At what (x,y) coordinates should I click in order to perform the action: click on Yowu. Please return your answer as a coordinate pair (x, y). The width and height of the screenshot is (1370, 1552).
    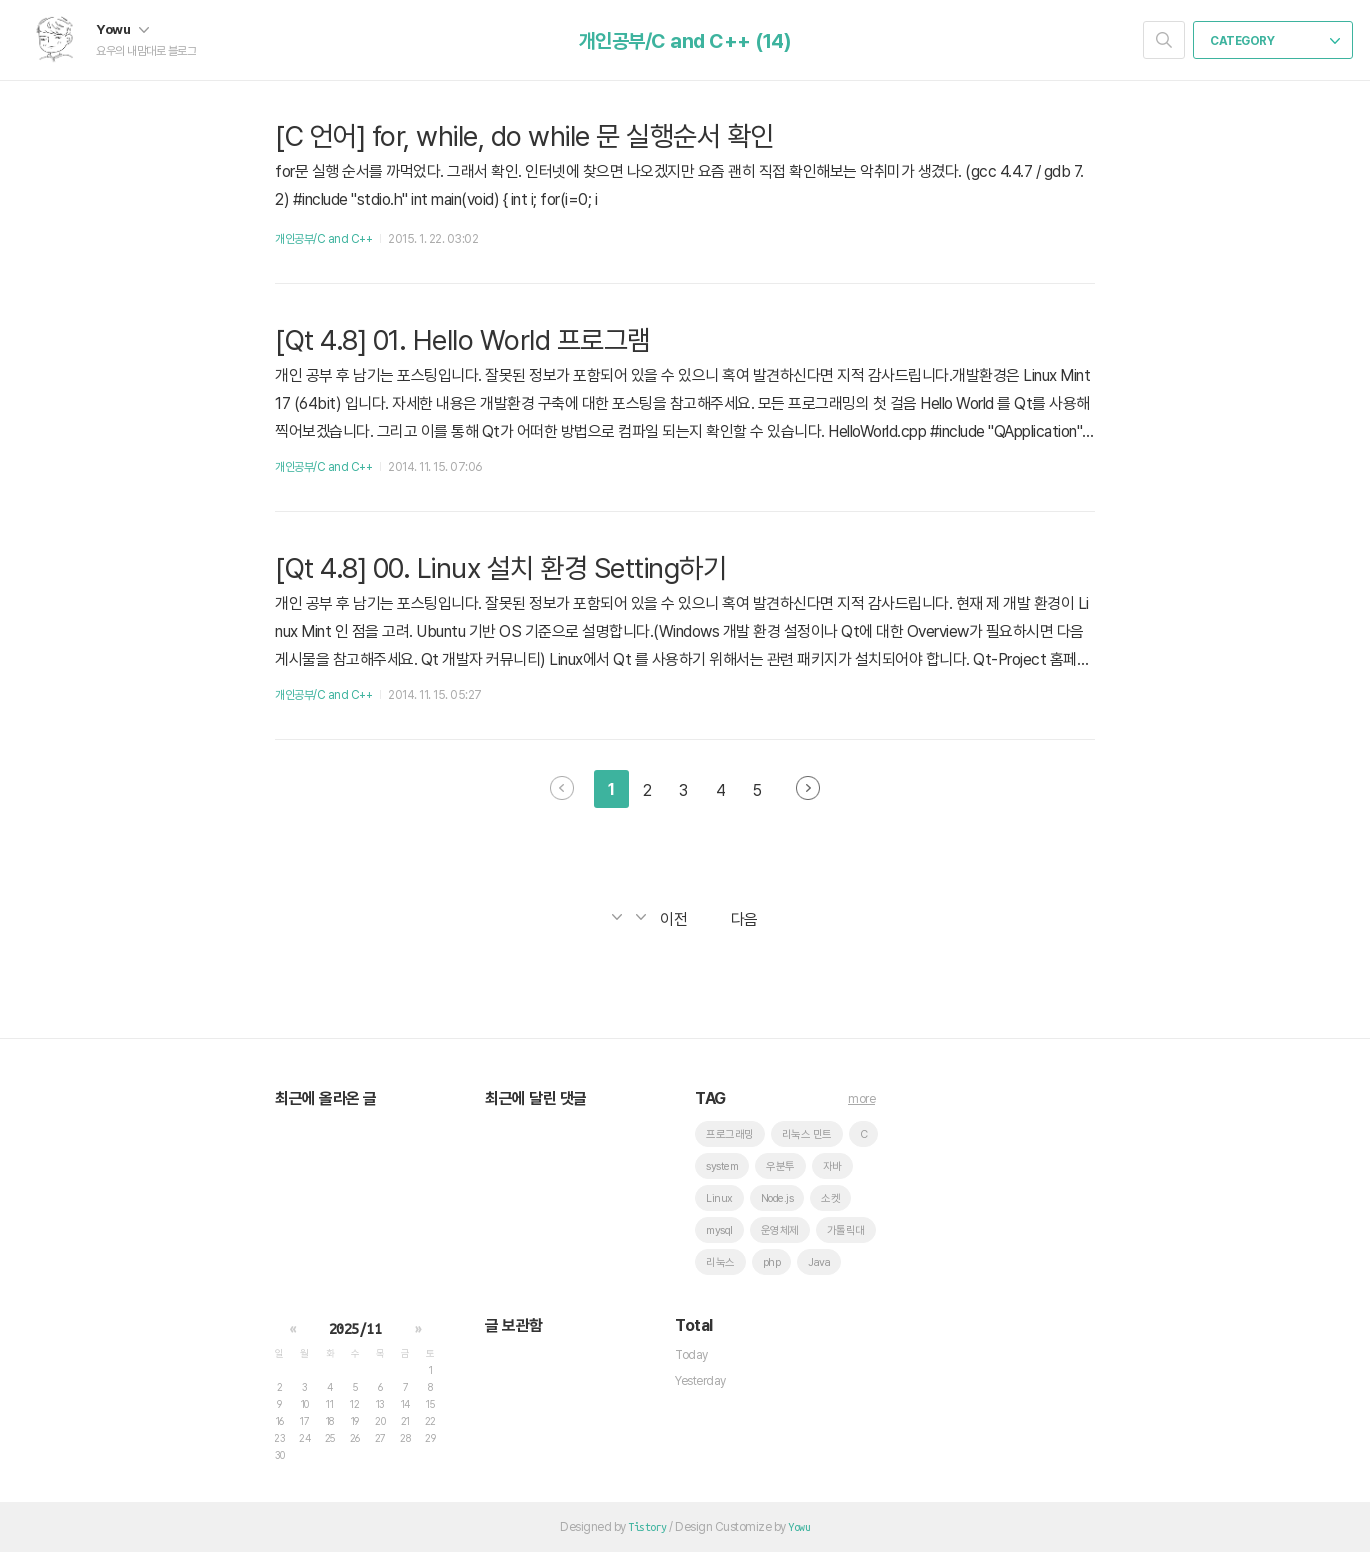
    Looking at the image, I should click on (122, 29).